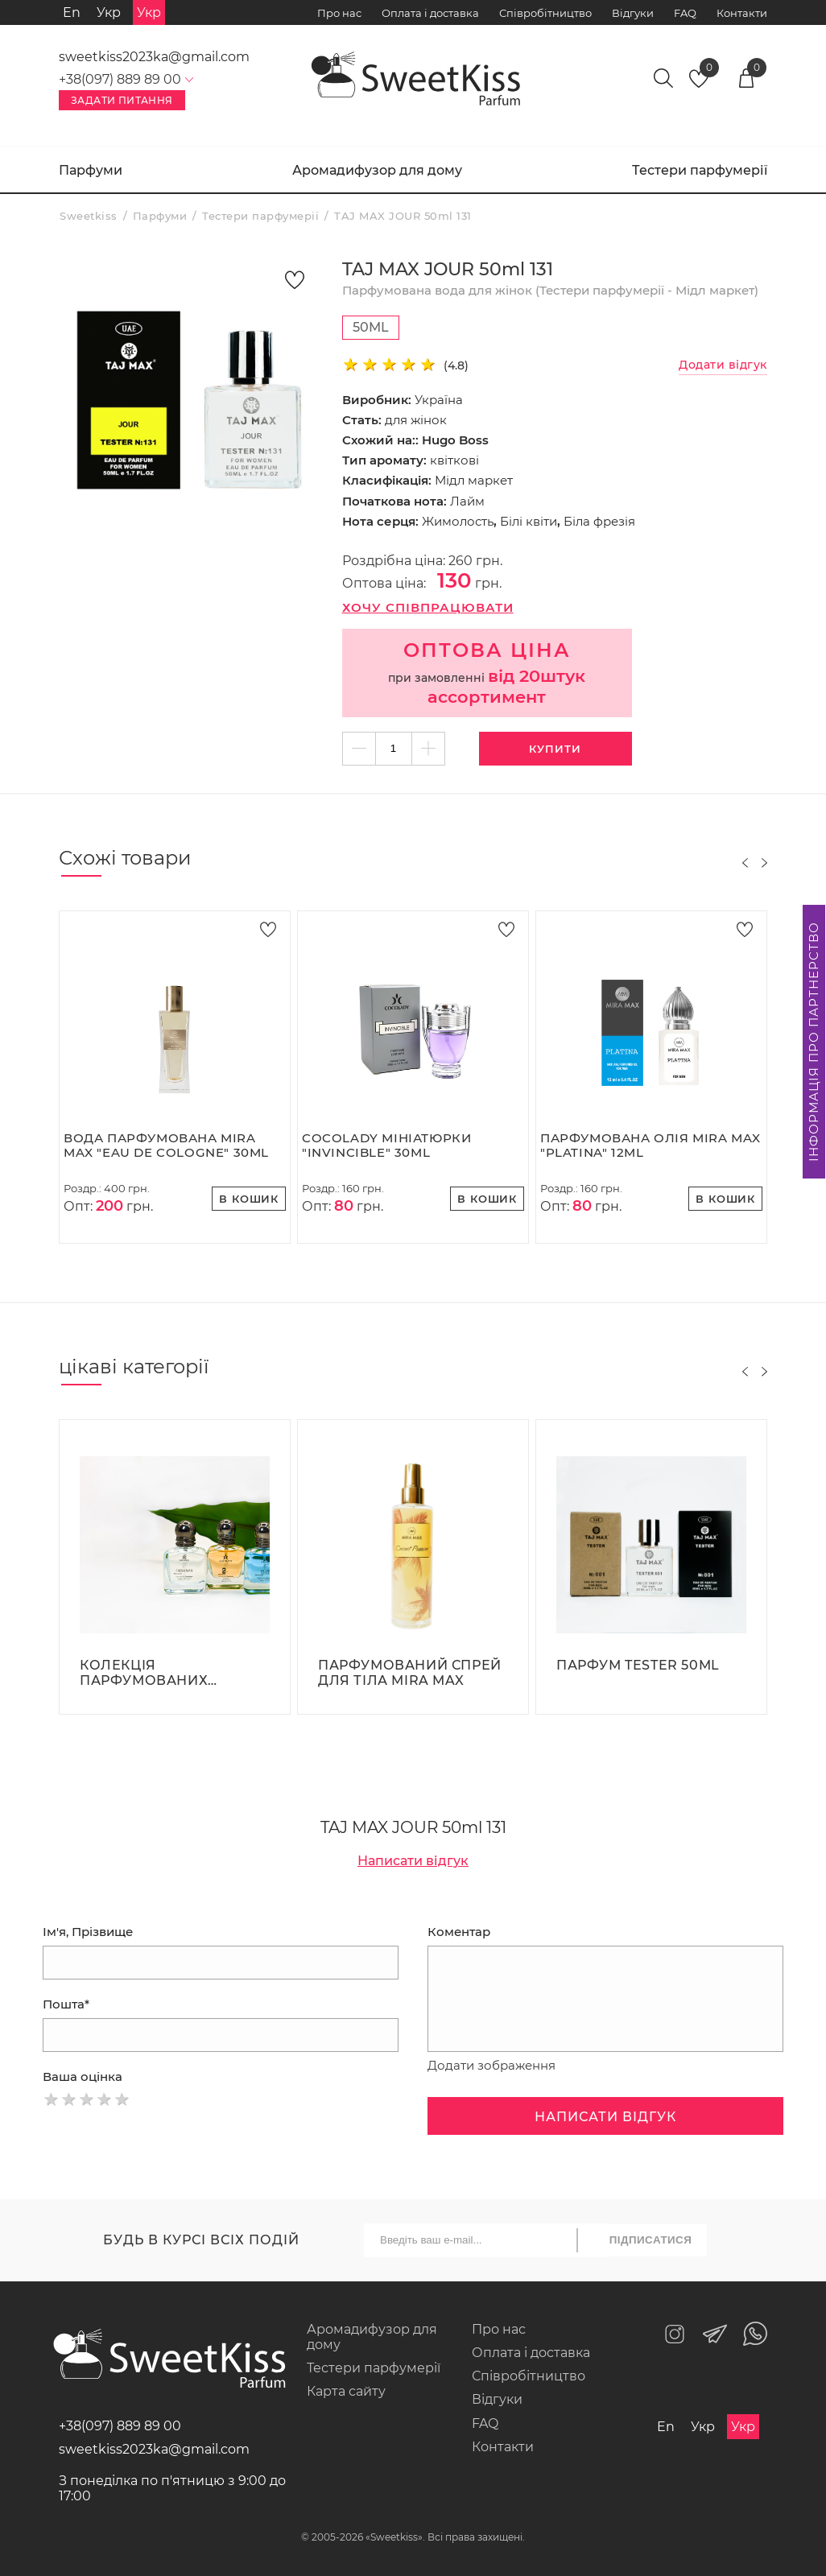  Describe the element at coordinates (416, 419) in the screenshot. I see `для жінок` at that location.